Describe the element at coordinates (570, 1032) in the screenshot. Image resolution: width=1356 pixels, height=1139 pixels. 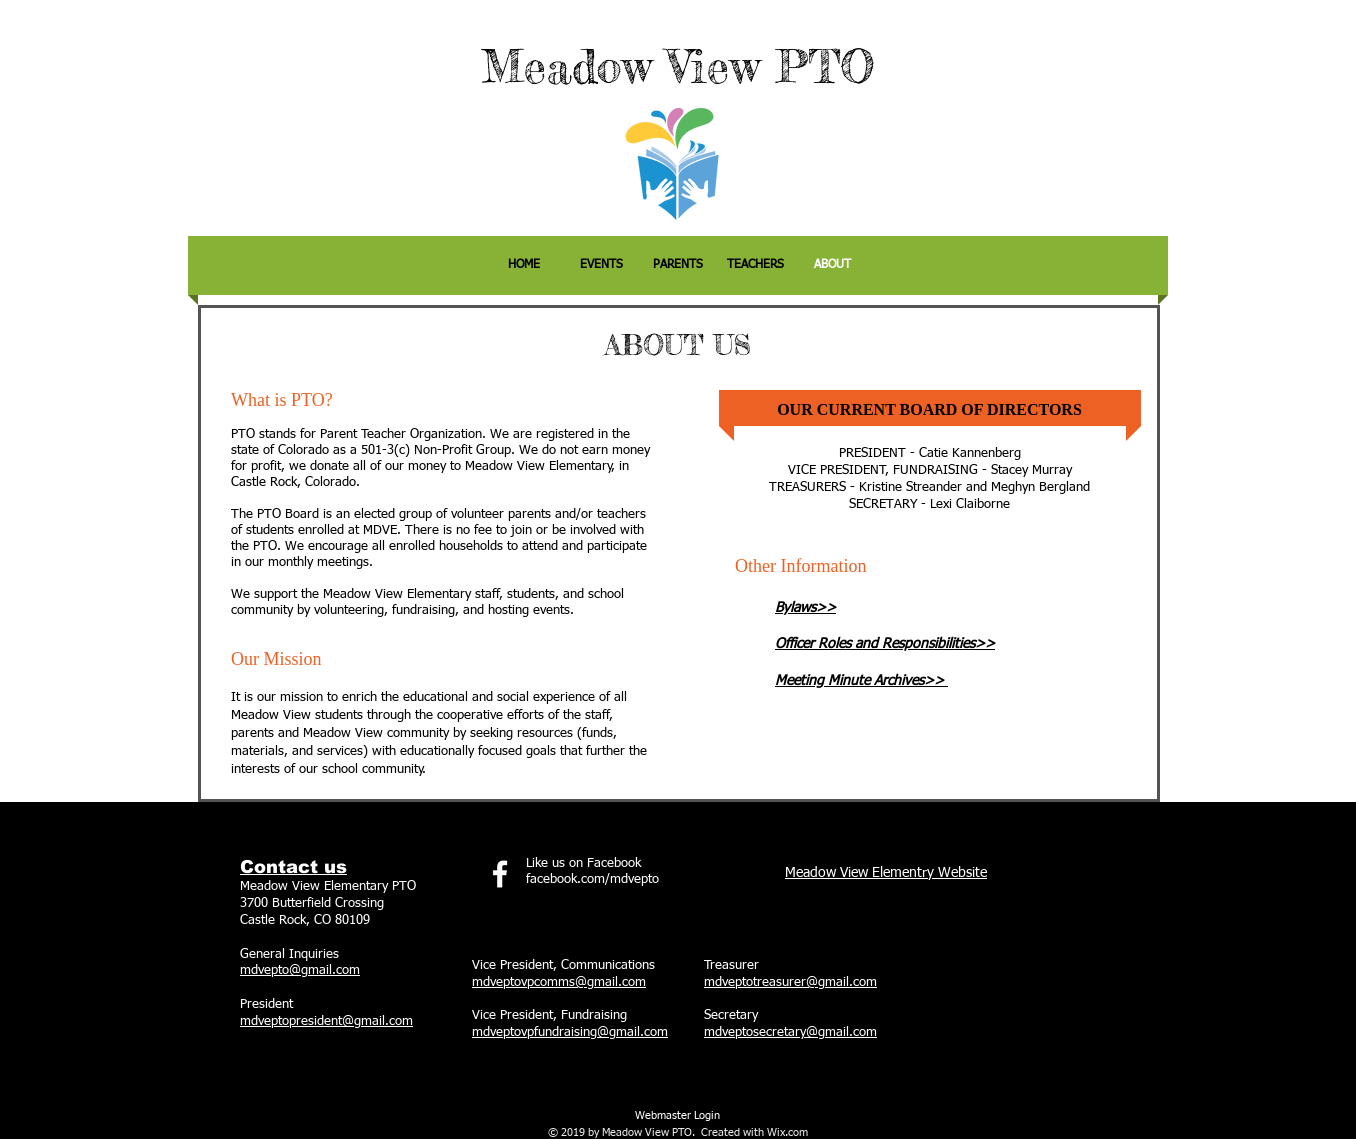
I see `mdveptovpfundraising@gmail.com` at that location.